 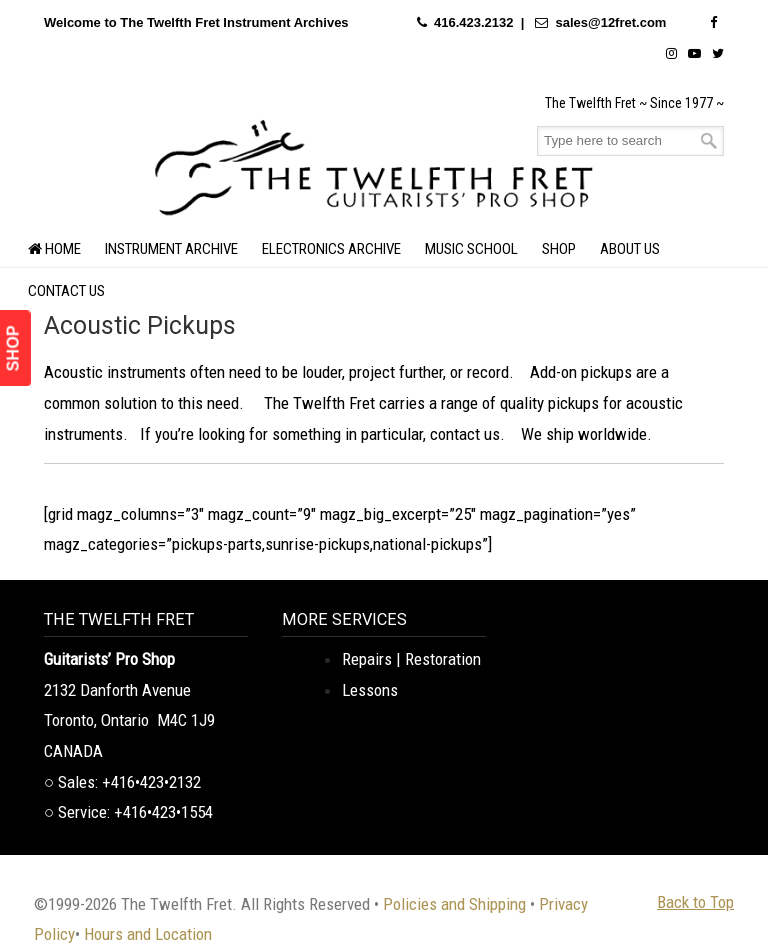 I want to click on Lessons, so click(x=370, y=690).